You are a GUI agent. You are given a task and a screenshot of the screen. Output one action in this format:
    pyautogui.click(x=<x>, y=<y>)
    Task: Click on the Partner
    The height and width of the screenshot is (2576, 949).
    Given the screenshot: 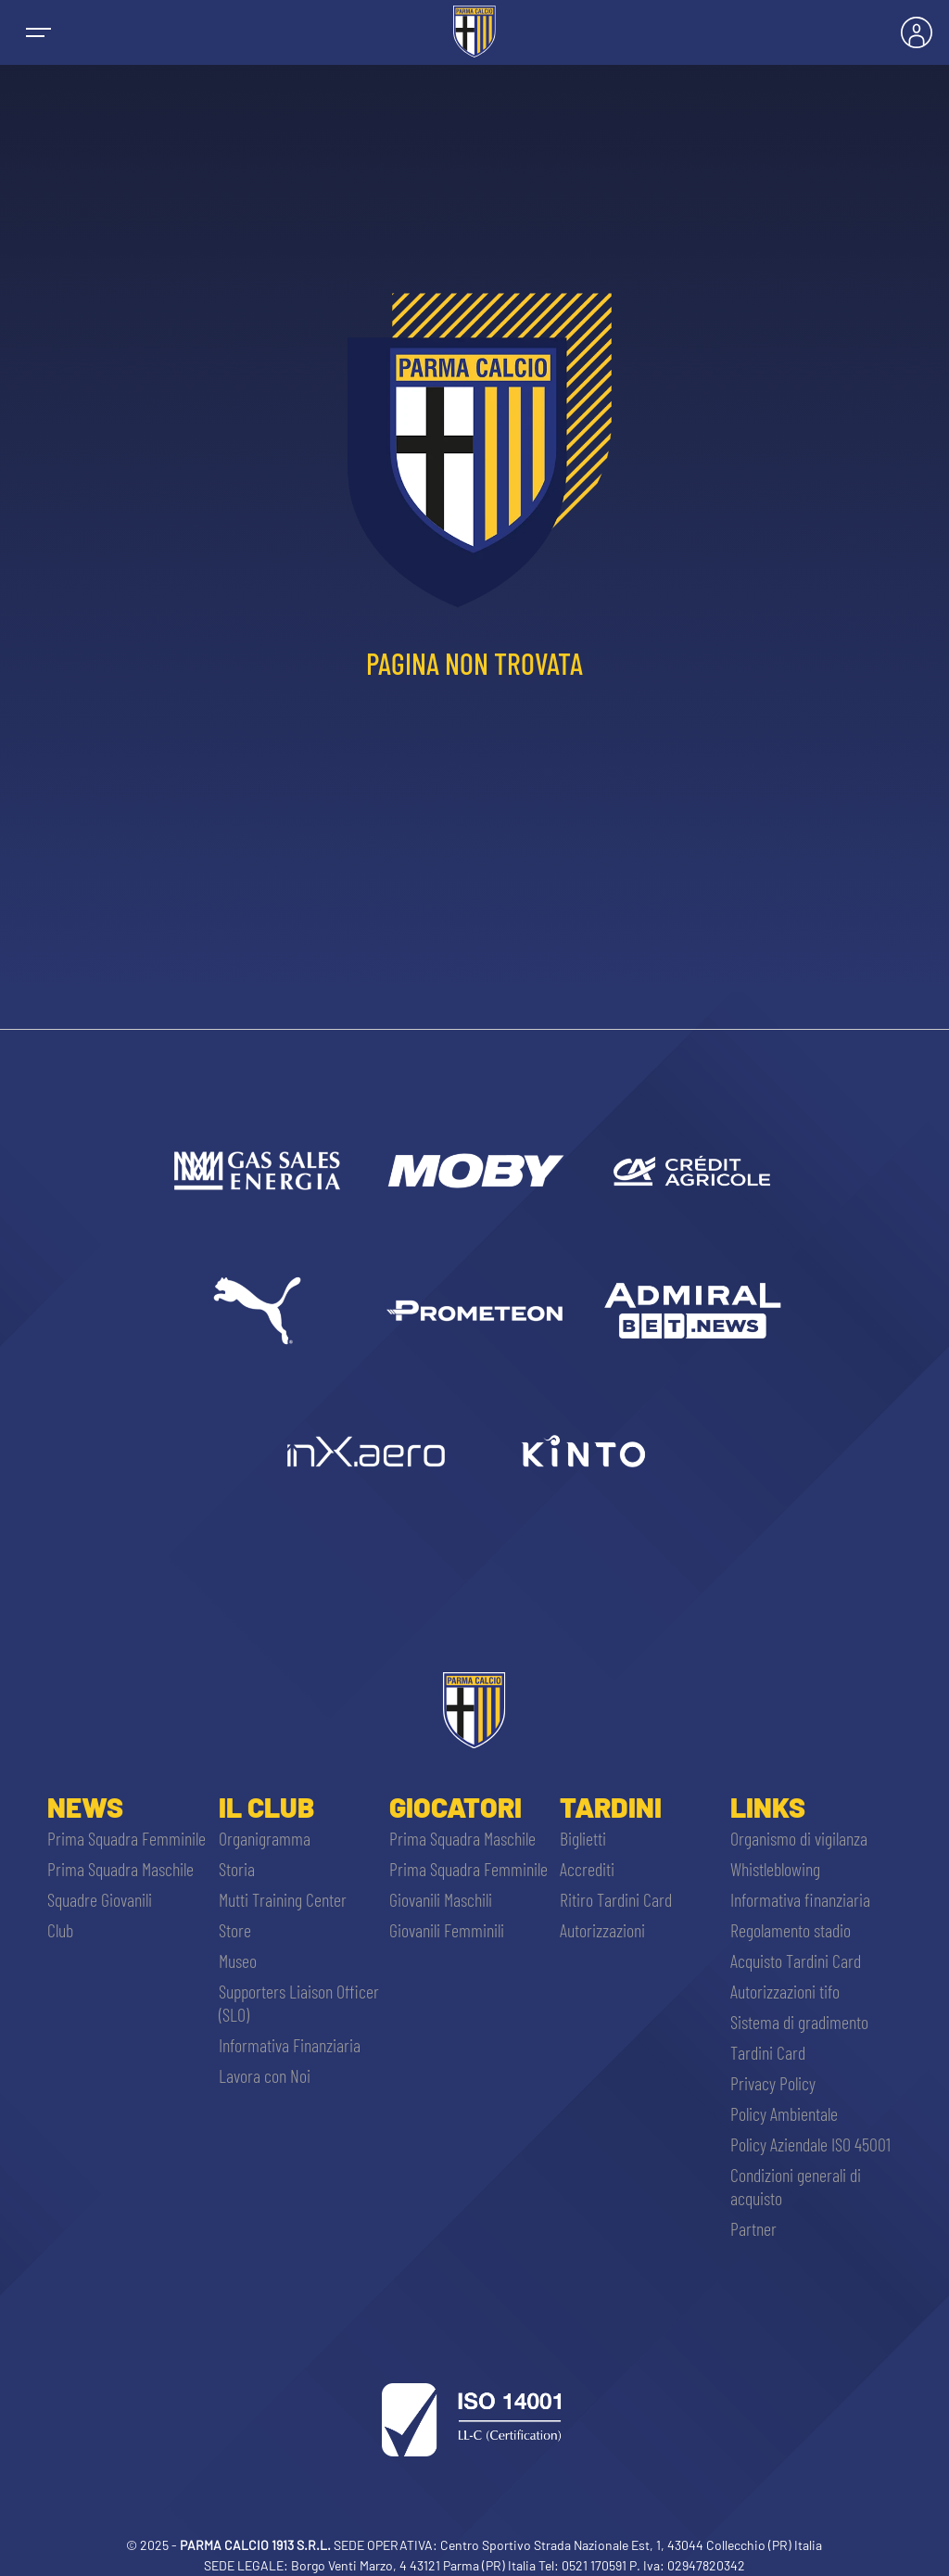 What is the action you would take?
    pyautogui.click(x=753, y=2228)
    